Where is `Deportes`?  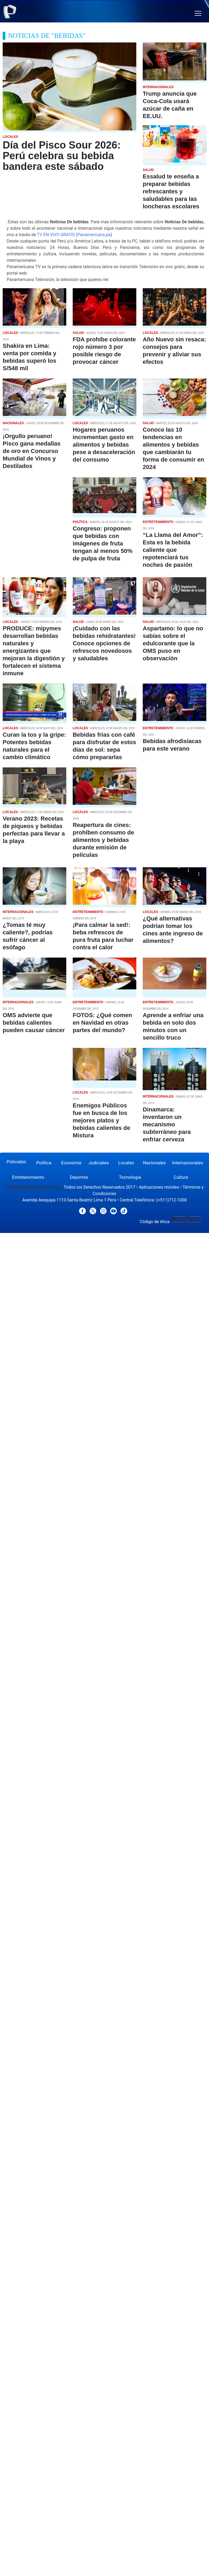
Deportes is located at coordinates (79, 1177).